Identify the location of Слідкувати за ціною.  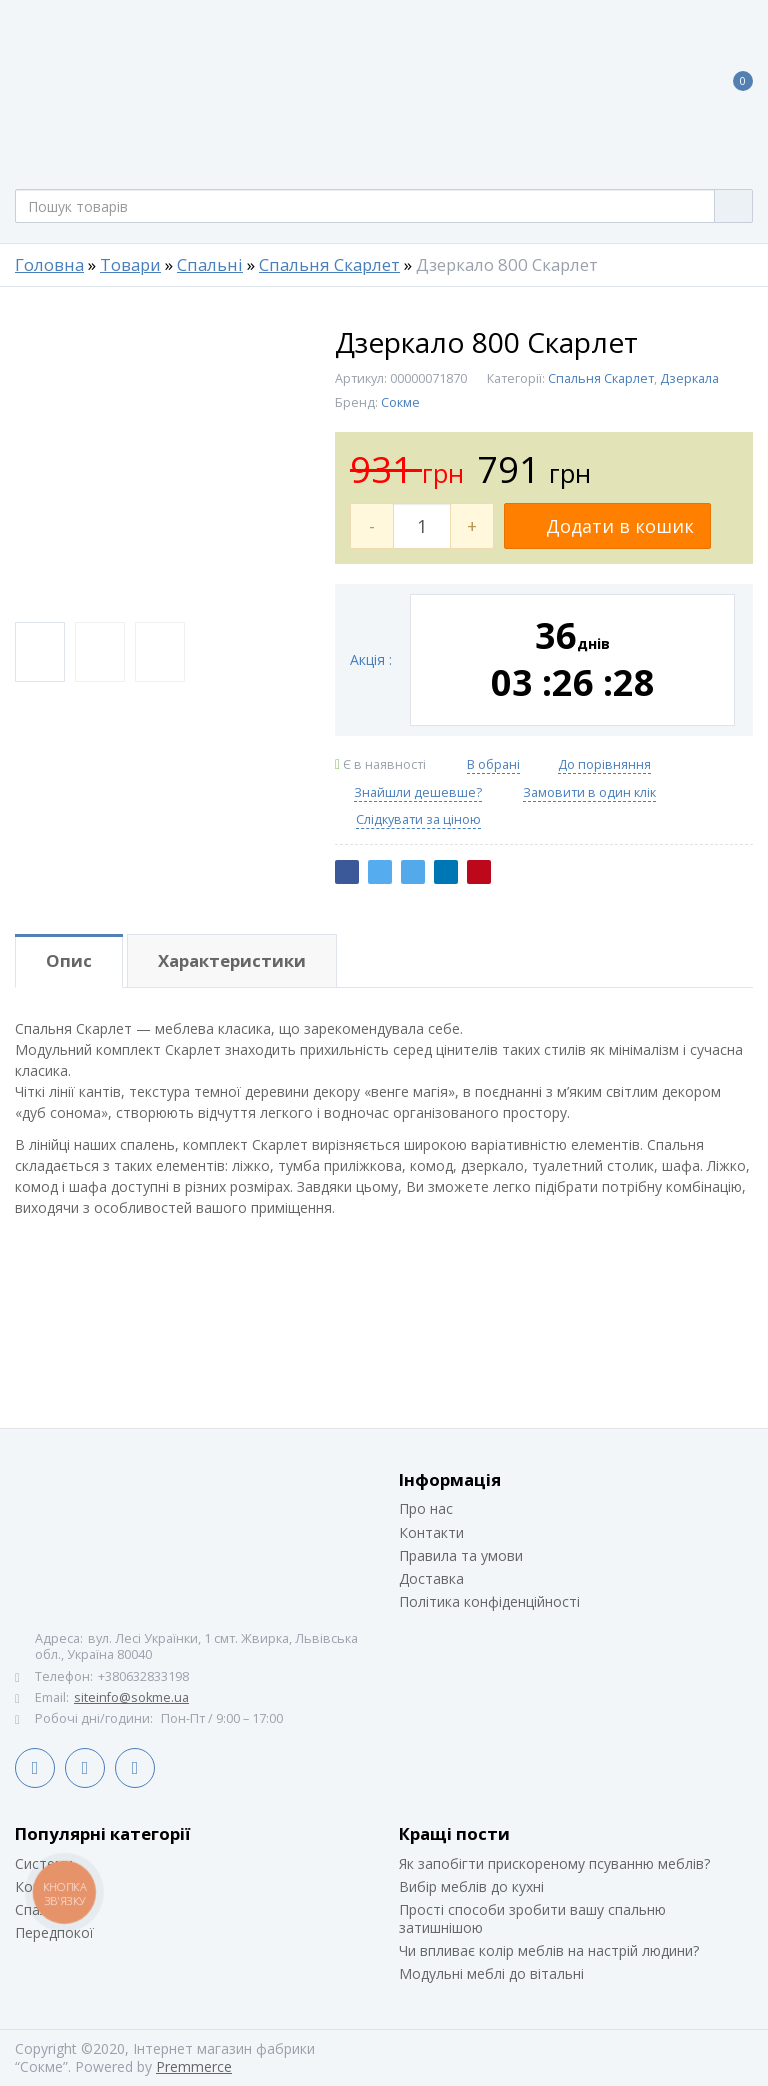
(418, 820).